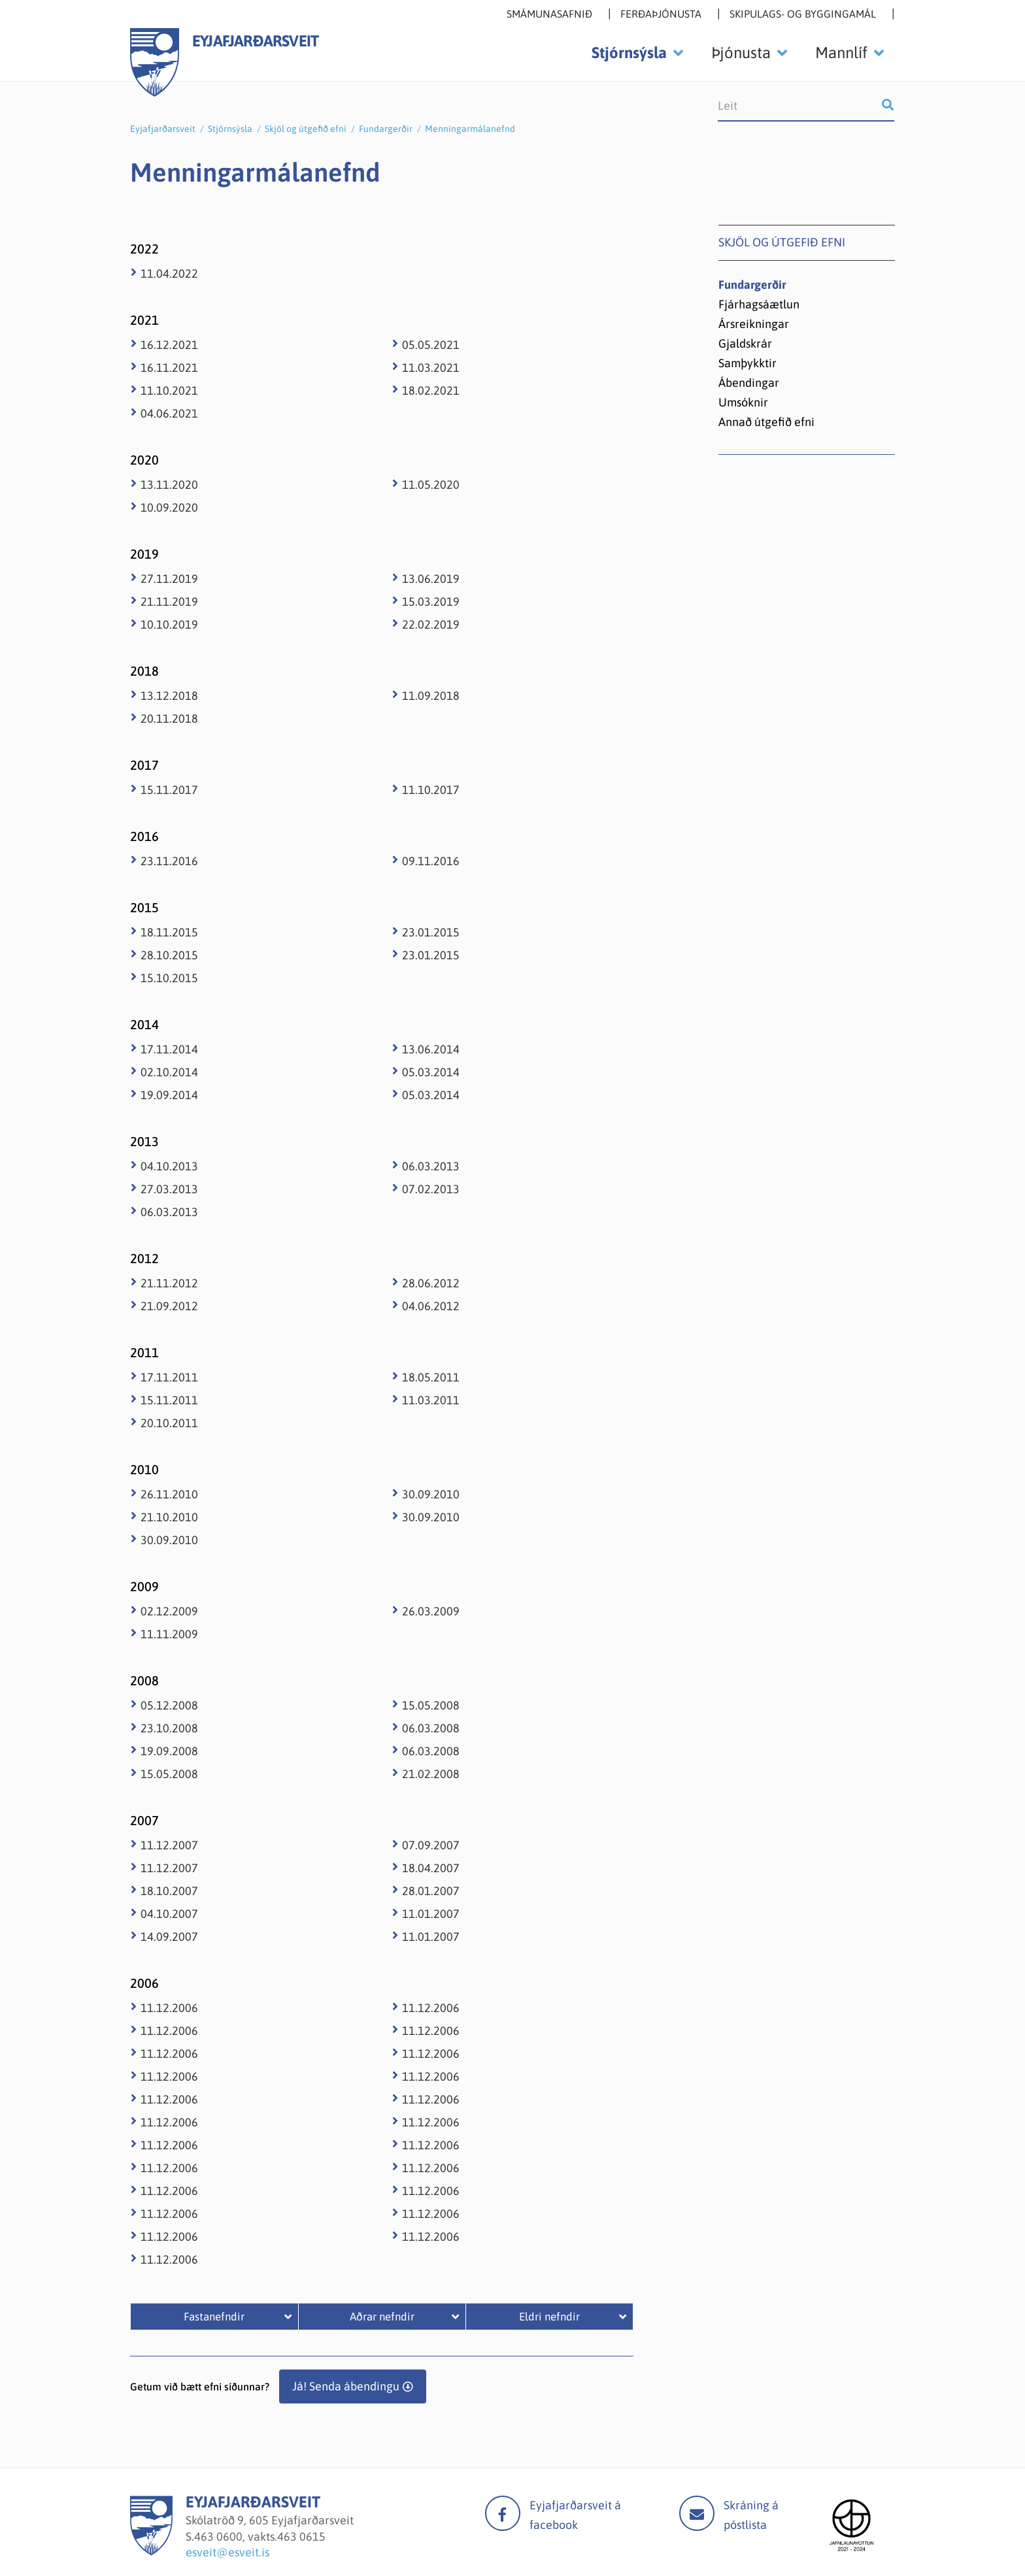  Describe the element at coordinates (169, 1891) in the screenshot. I see `18.10.2007` at that location.